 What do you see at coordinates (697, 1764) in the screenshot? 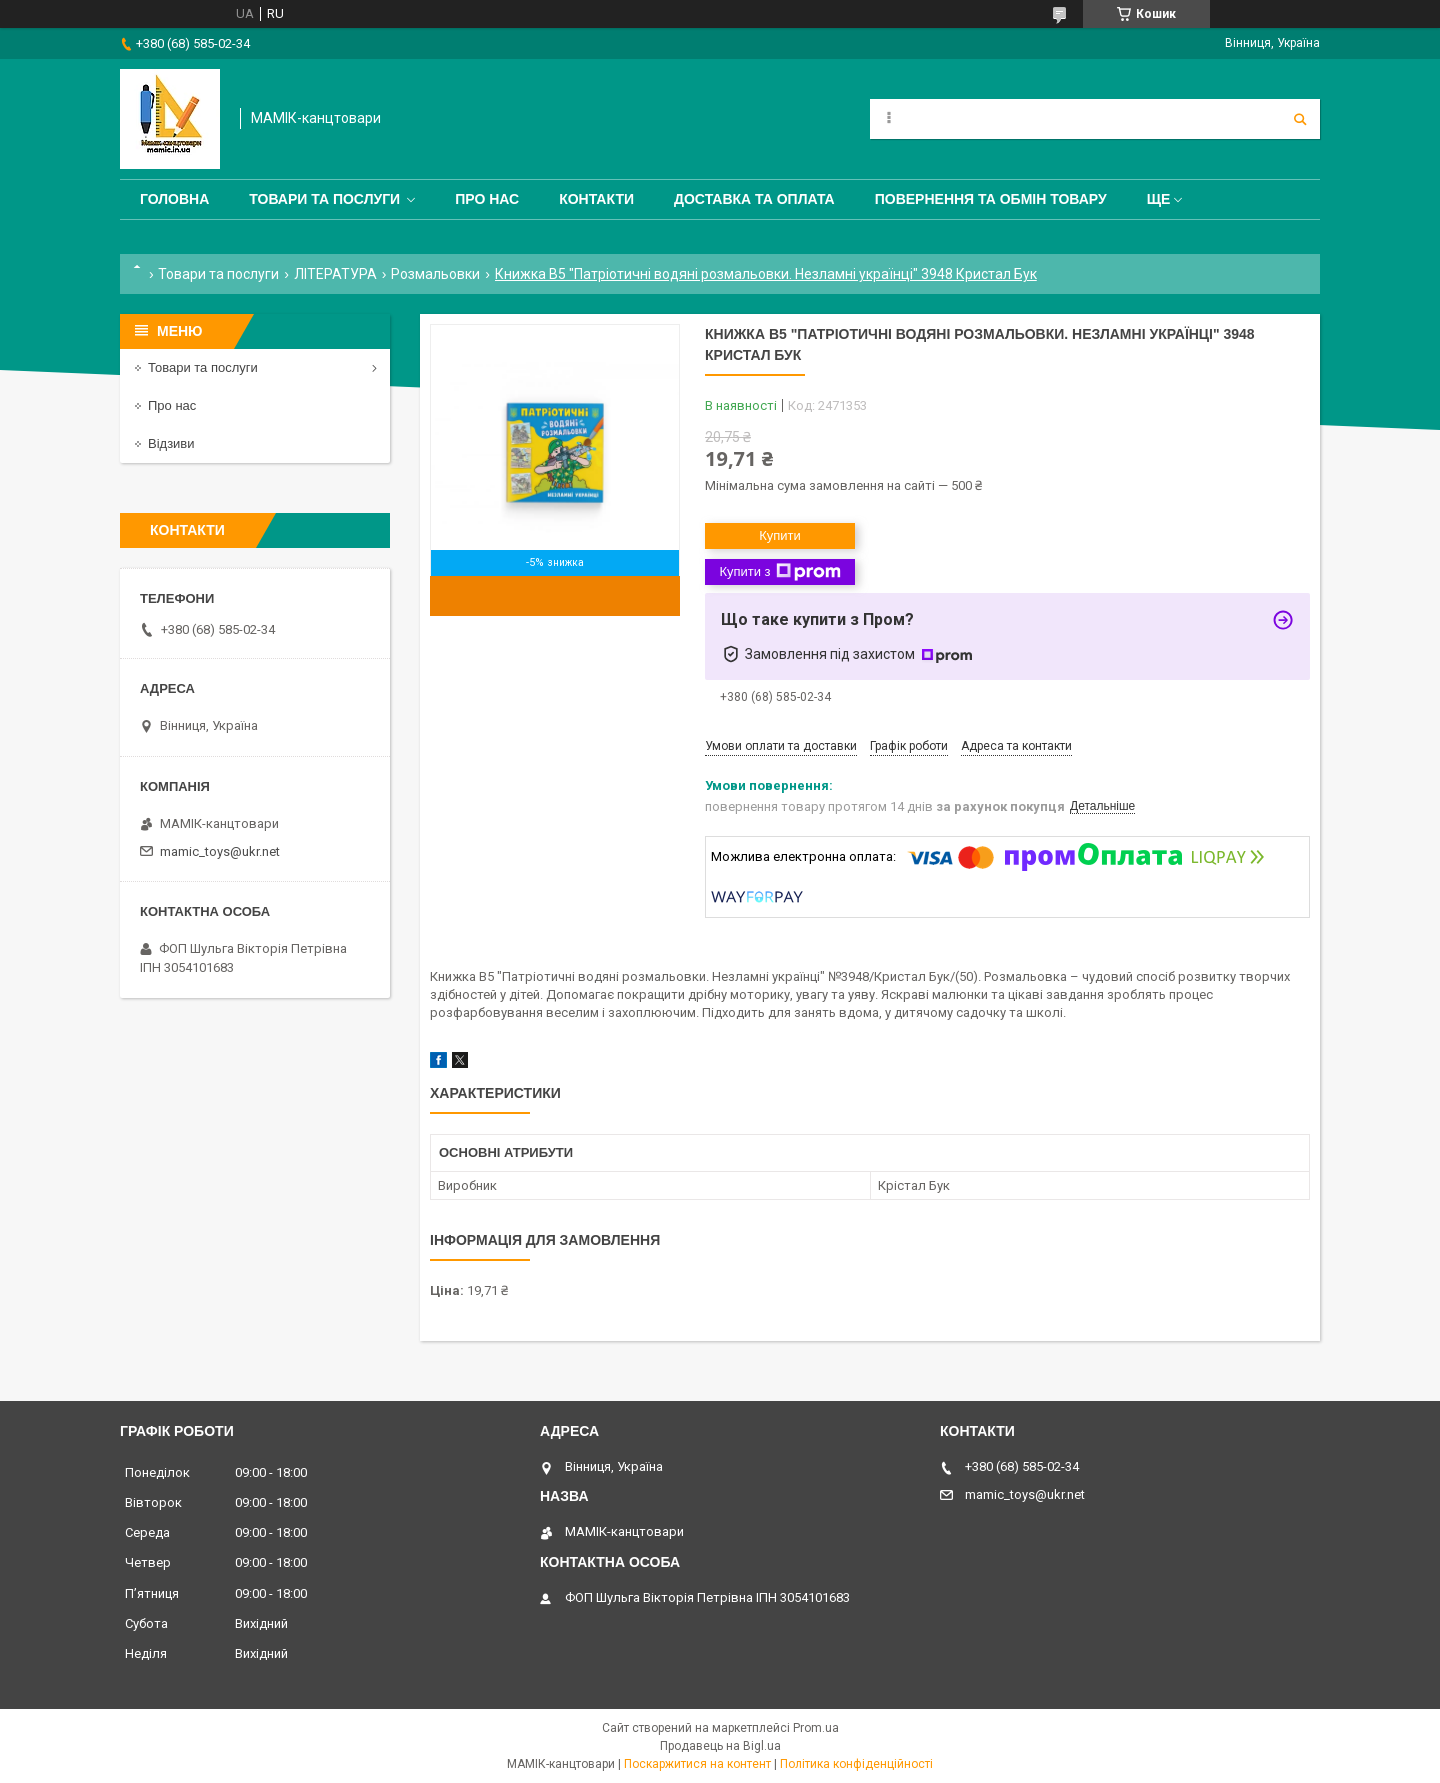
I see `Поскаржитися на контент` at bounding box center [697, 1764].